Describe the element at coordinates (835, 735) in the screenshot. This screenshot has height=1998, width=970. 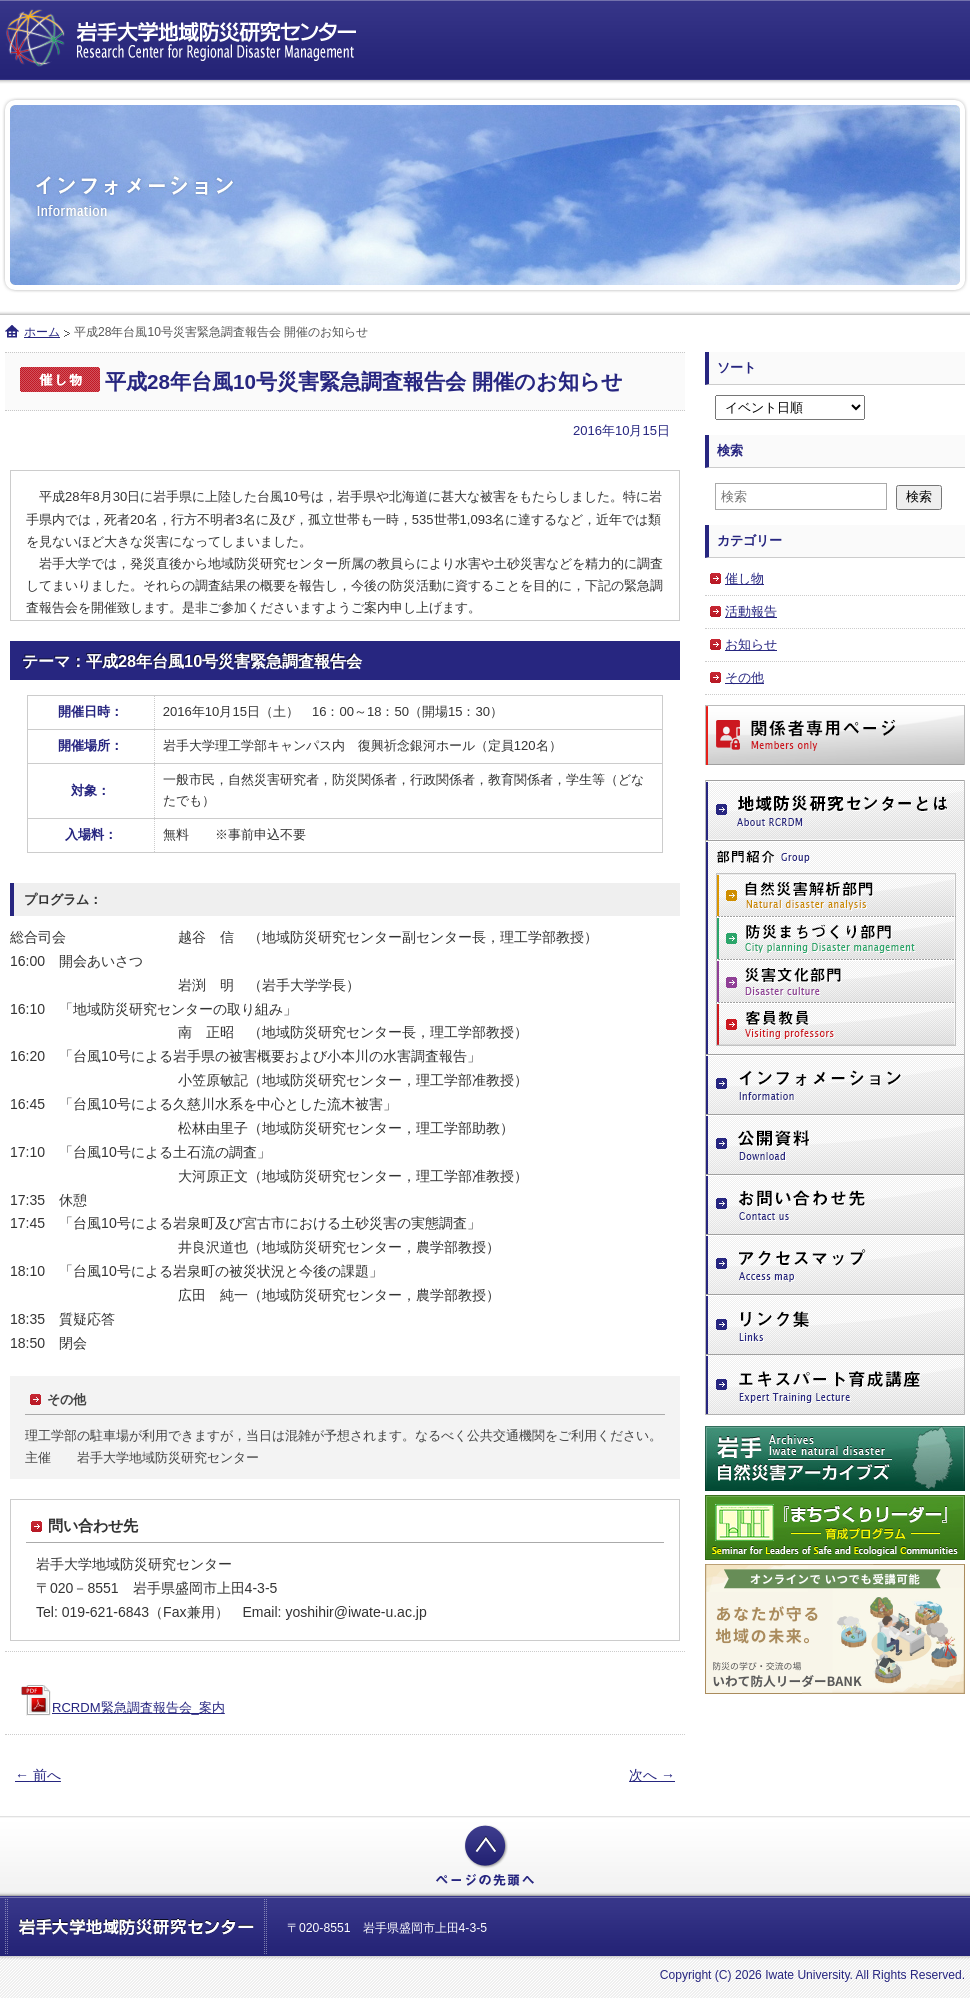
I see `関係者専用ページ` at that location.